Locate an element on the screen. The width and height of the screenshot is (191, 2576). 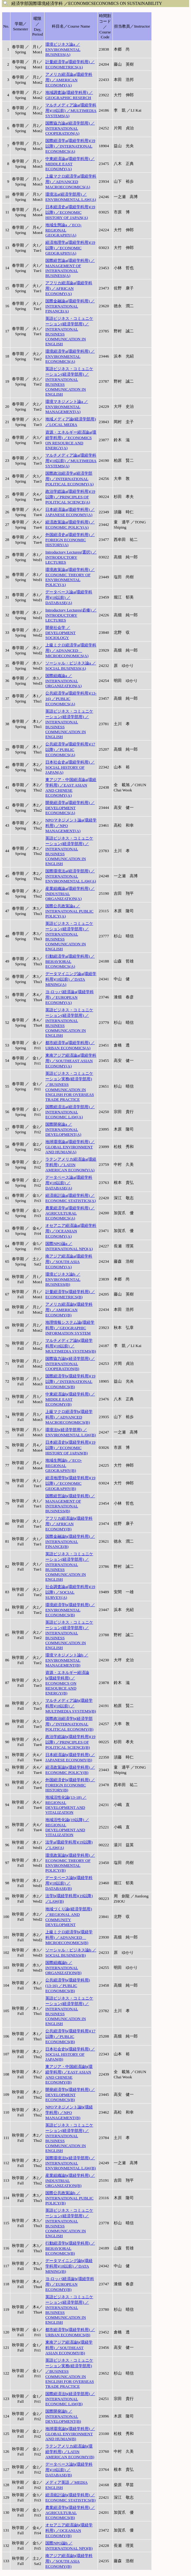
中東経済論b(環経学科用) ／MIDDLE EAST ECONOMY(B) is located at coordinates (70, 1399).